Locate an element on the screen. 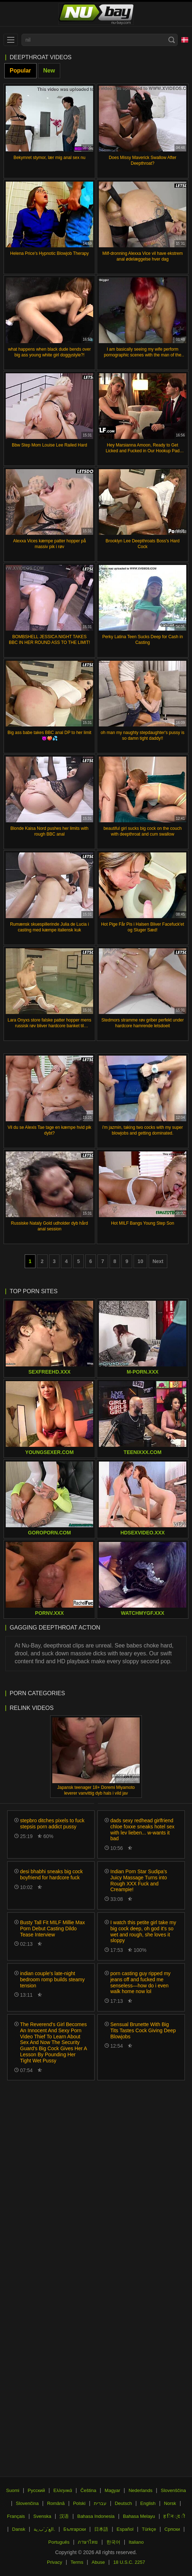 This screenshot has height=2576, width=192. Slovenčina is located at coordinates (27, 2503).